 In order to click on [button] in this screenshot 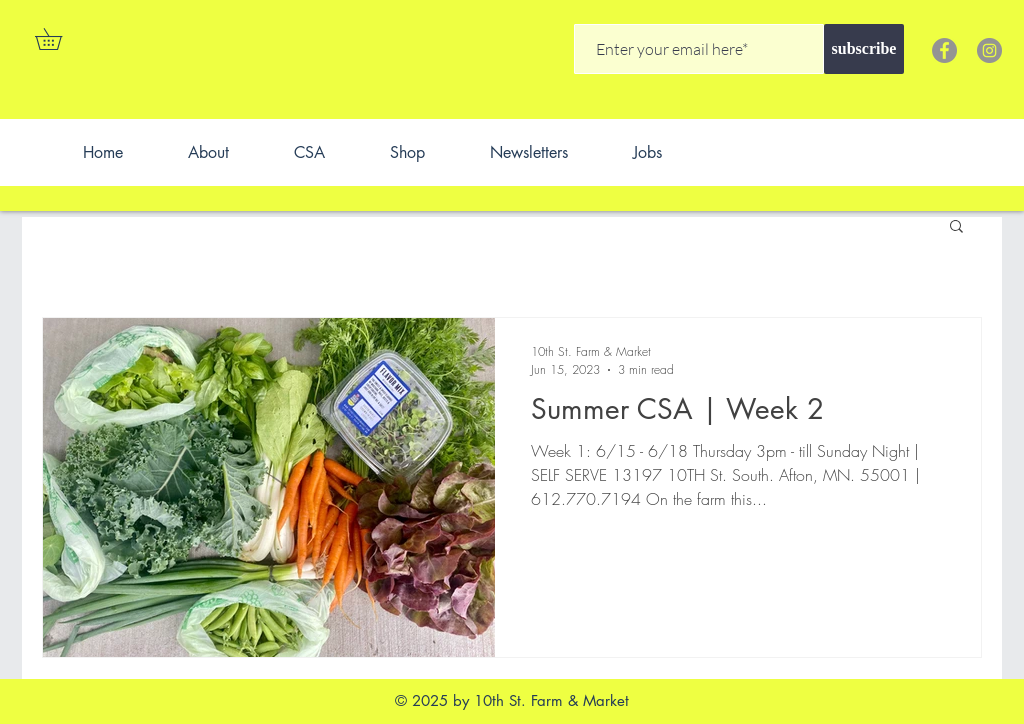, I will do `click(59, 39)`.